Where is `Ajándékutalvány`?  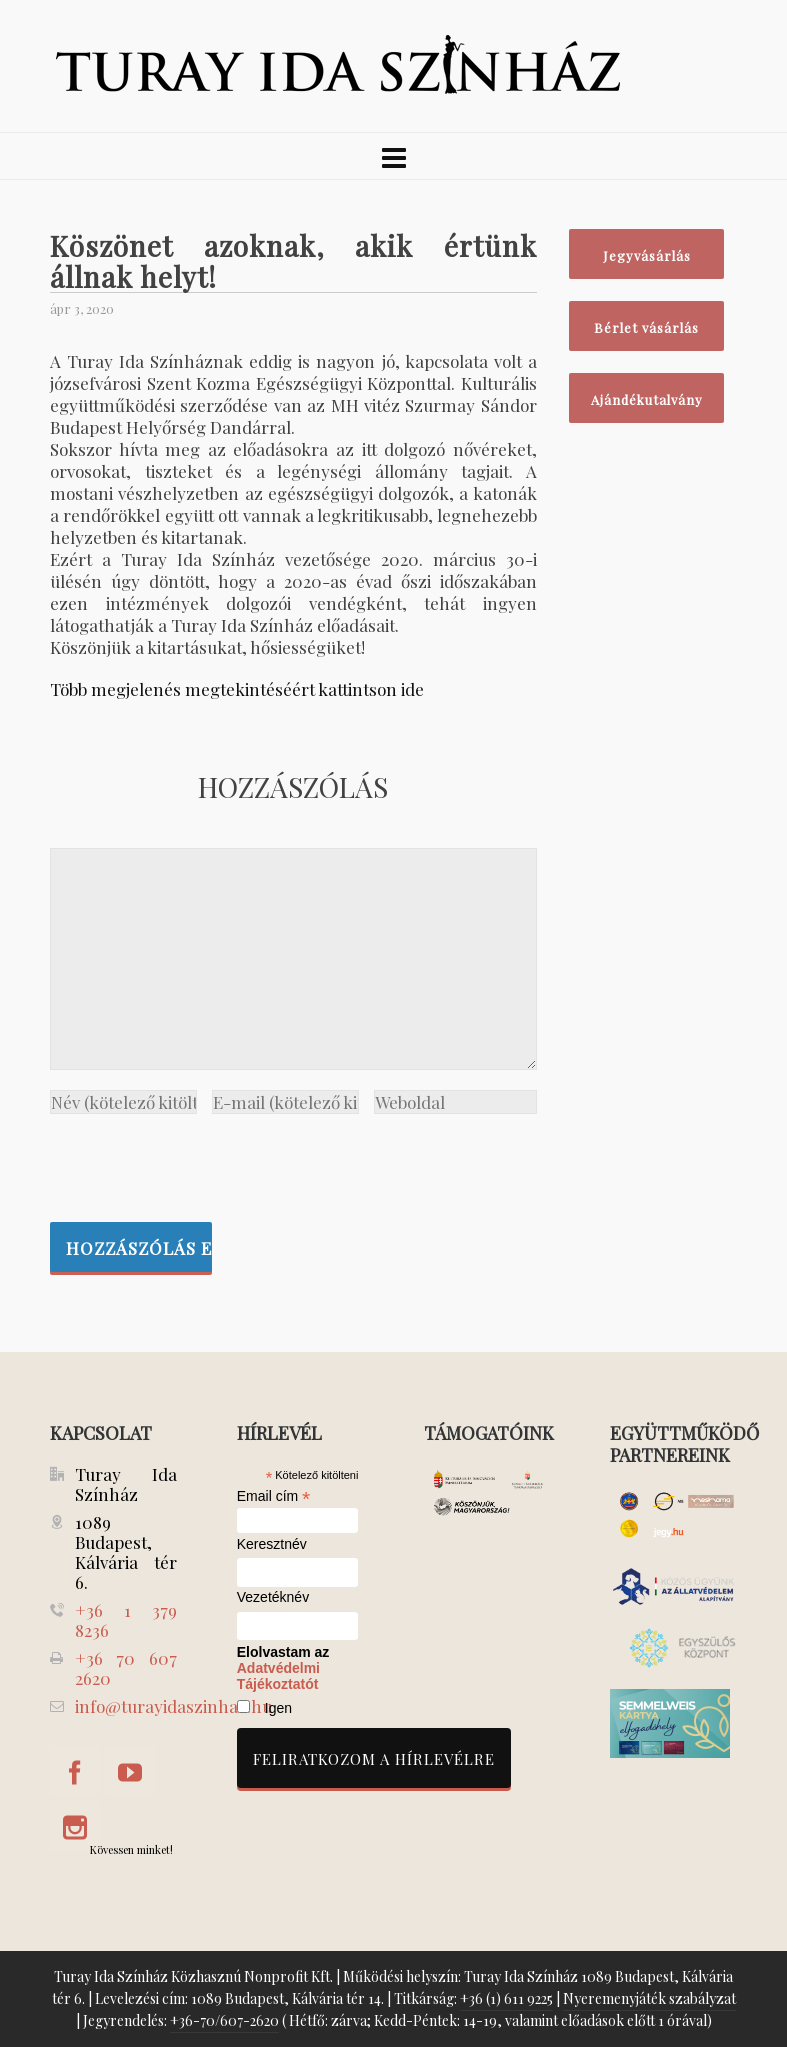 Ajándékutalvány is located at coordinates (647, 399).